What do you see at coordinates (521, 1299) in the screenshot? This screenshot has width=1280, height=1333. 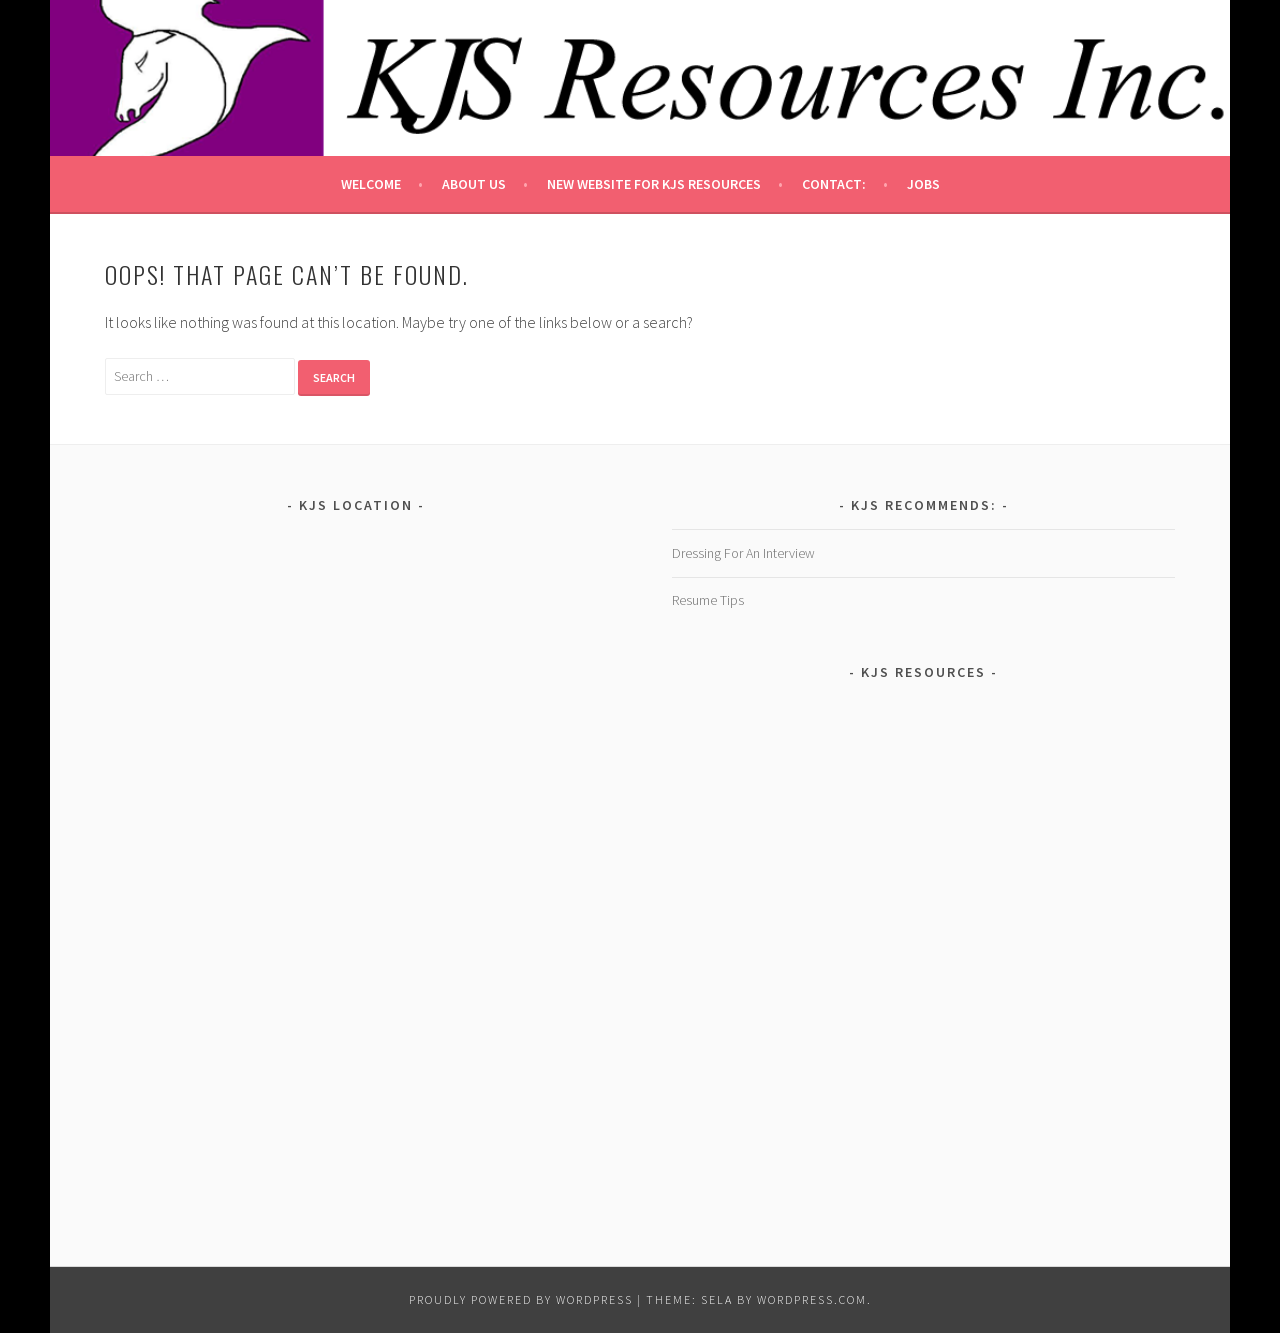 I see `Proudly powered by WordPress` at bounding box center [521, 1299].